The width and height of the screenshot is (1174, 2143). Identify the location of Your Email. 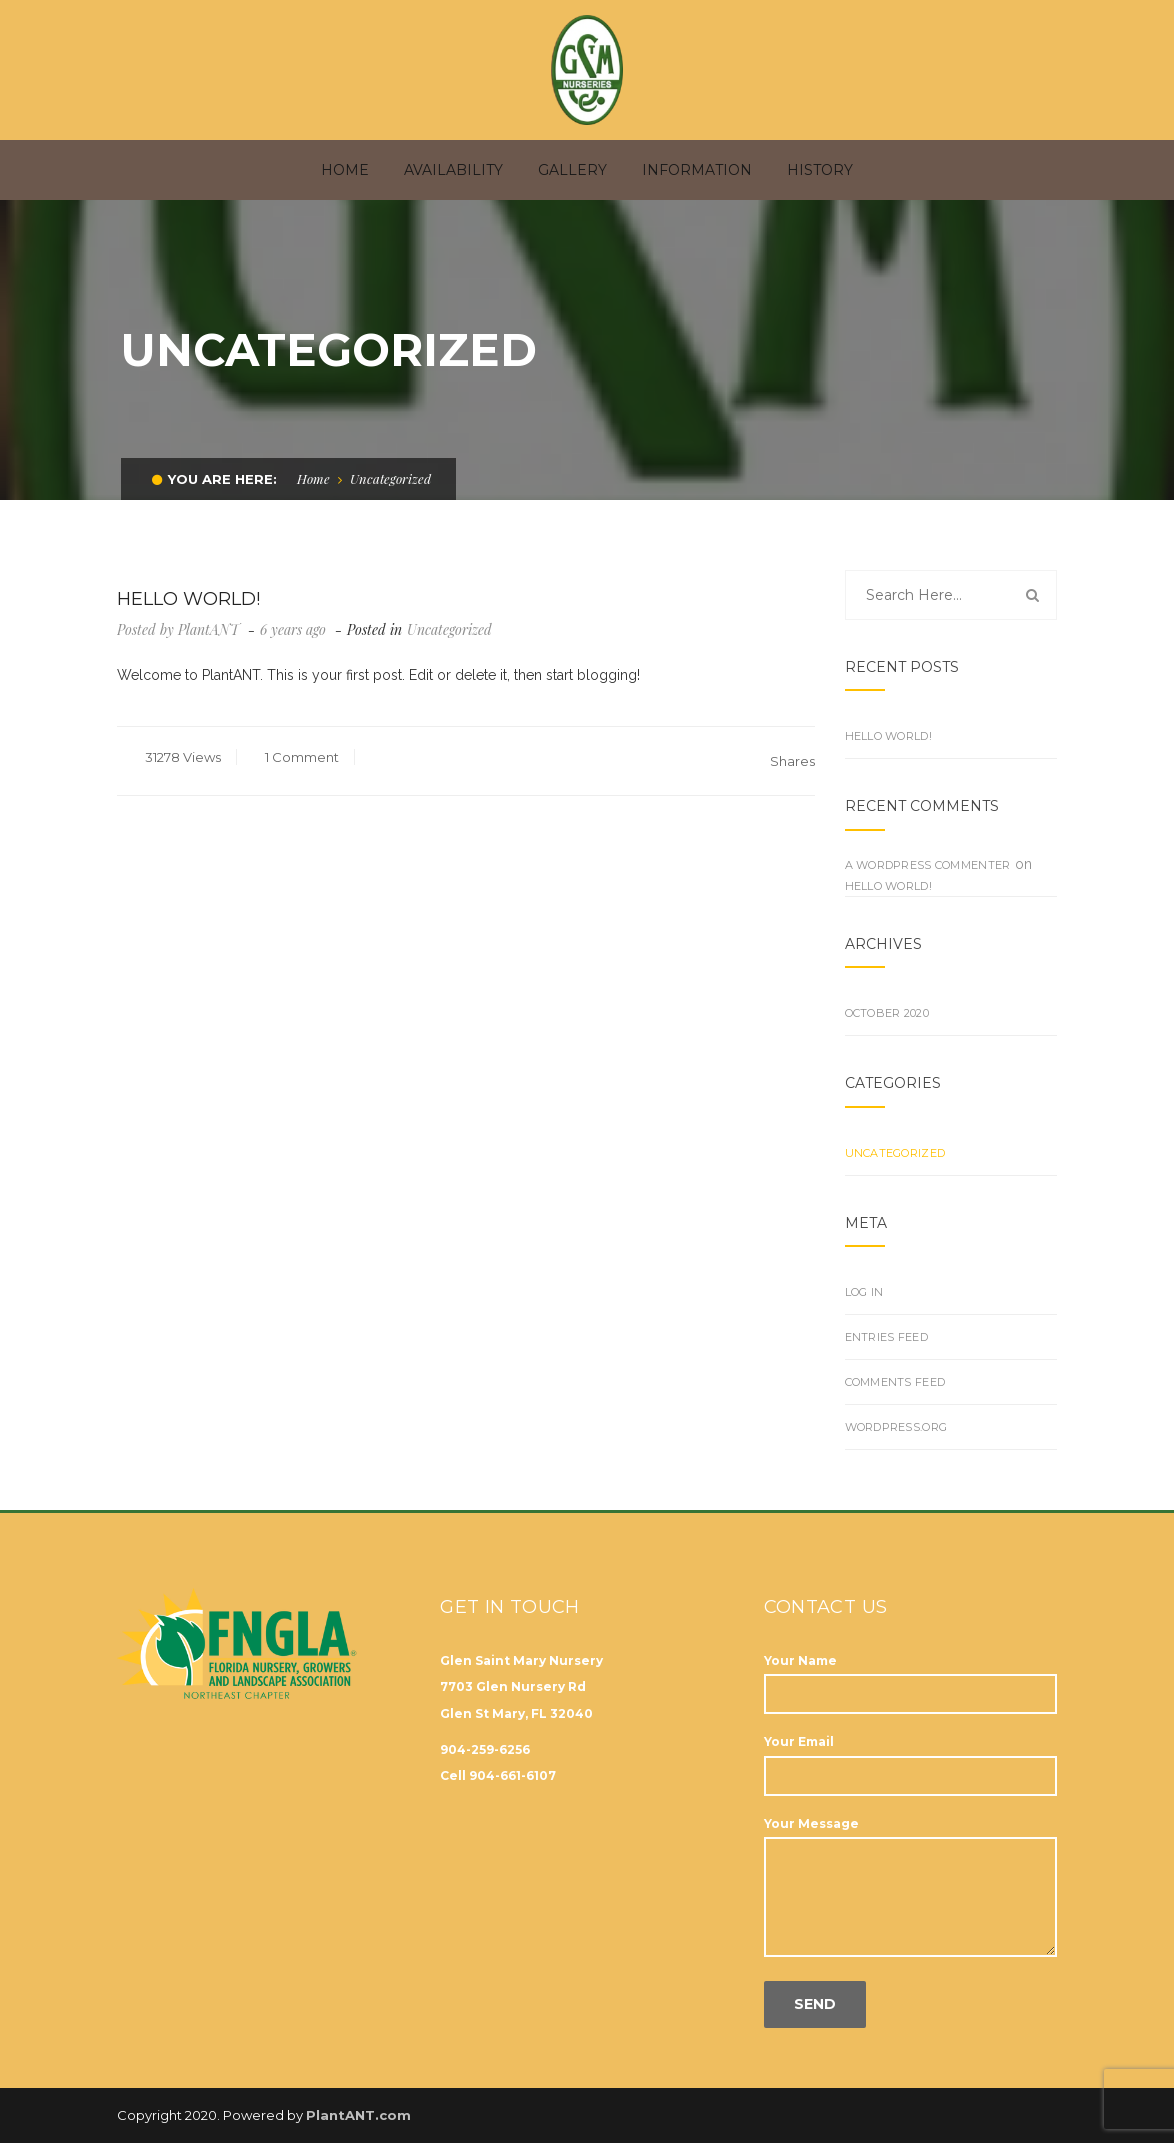
(910, 1748).